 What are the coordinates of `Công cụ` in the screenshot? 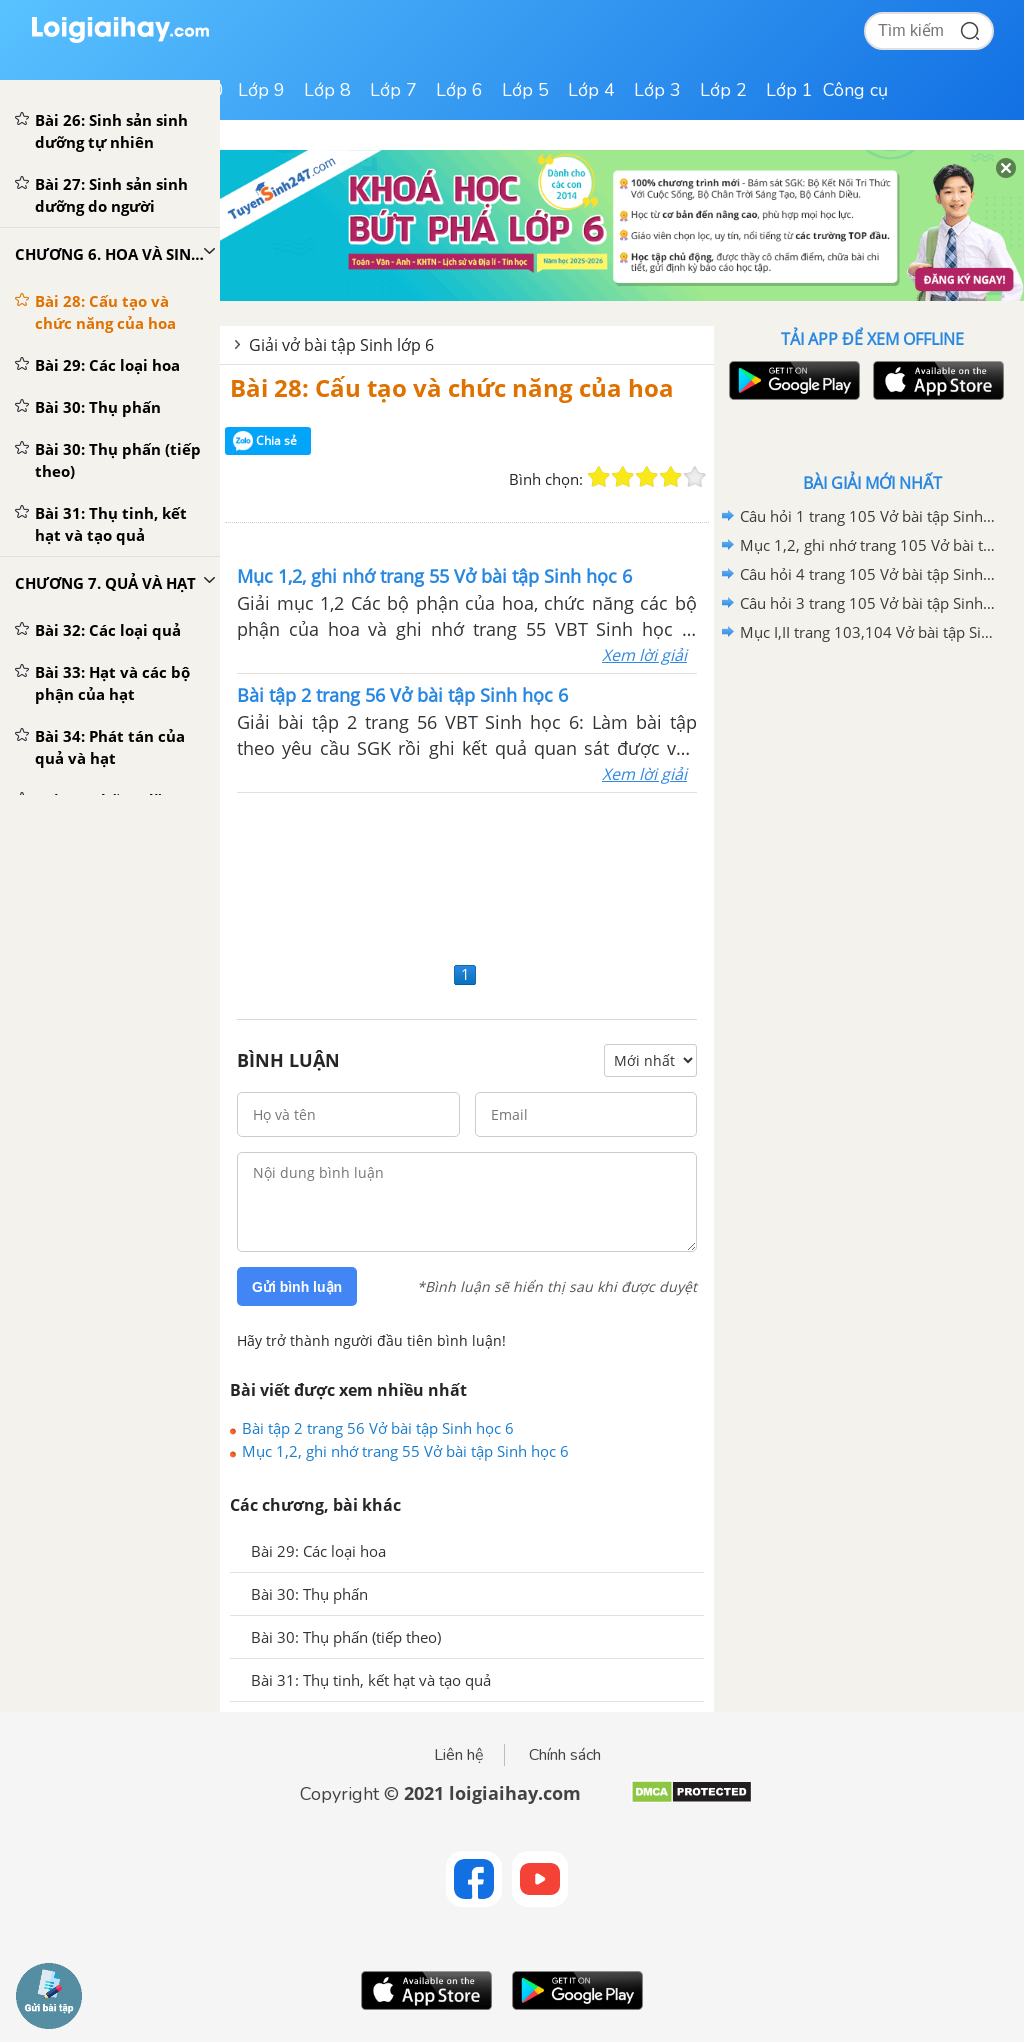 It's located at (855, 90).